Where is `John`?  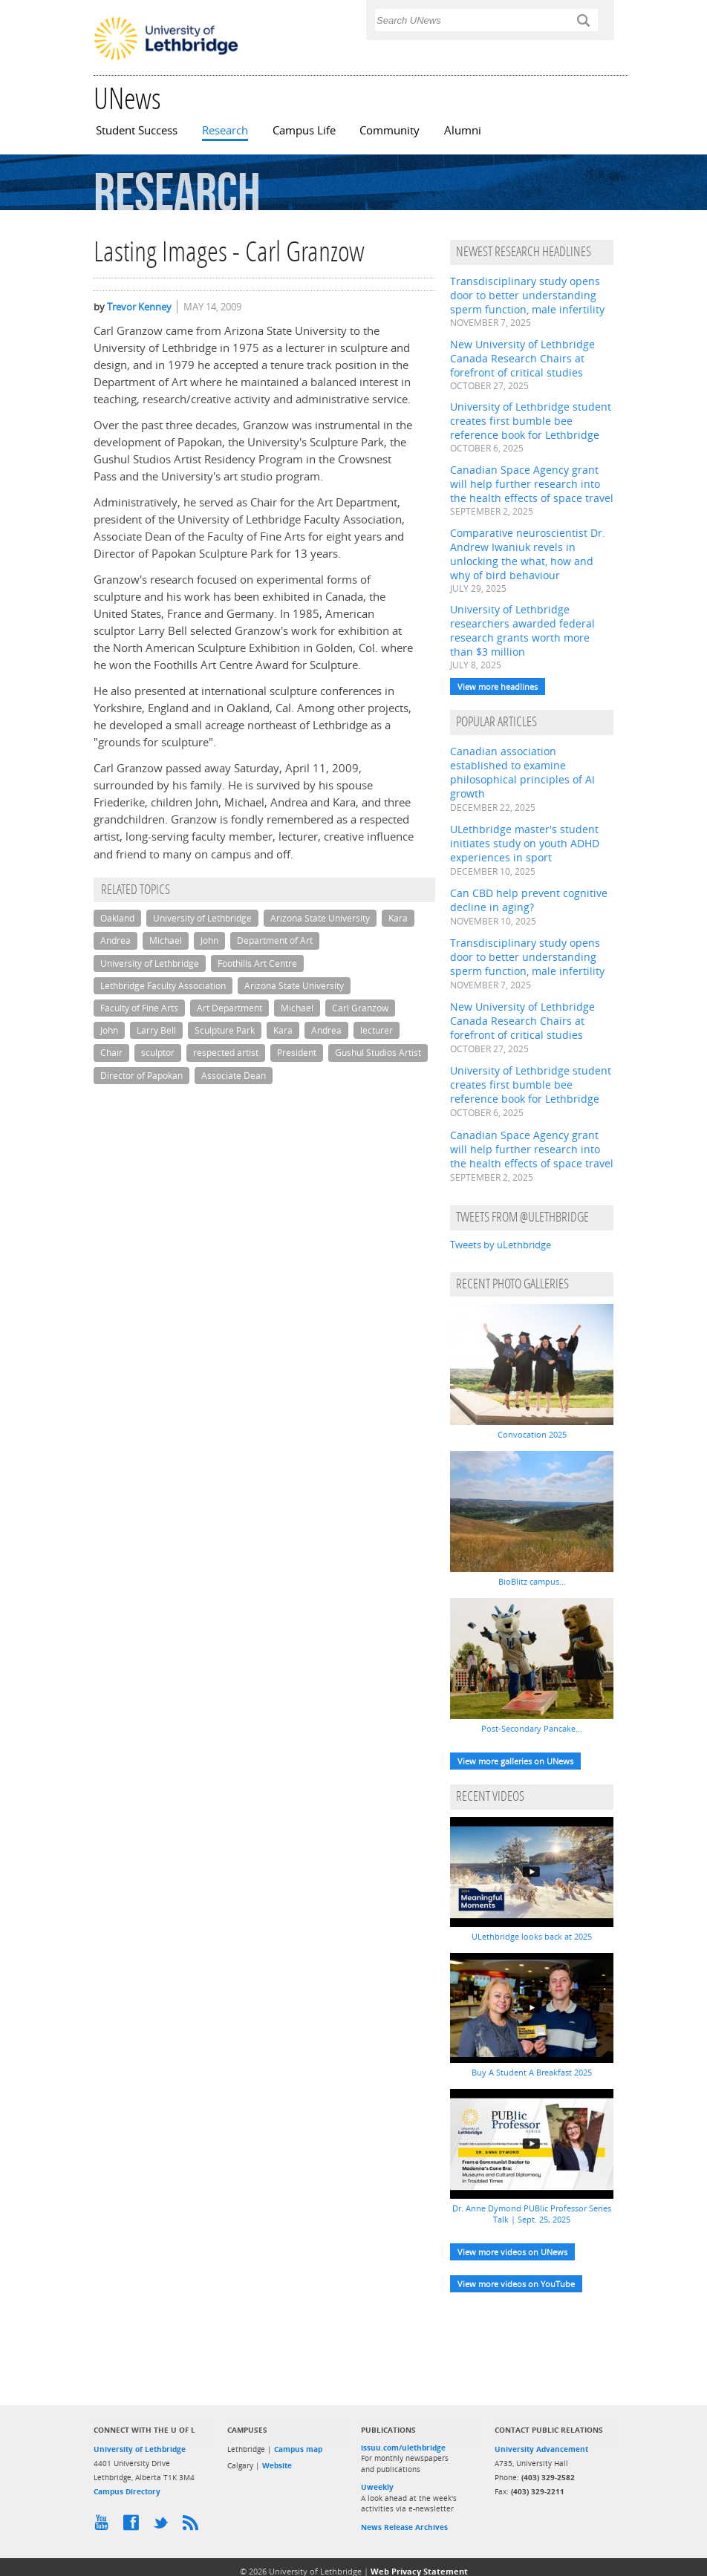 John is located at coordinates (209, 940).